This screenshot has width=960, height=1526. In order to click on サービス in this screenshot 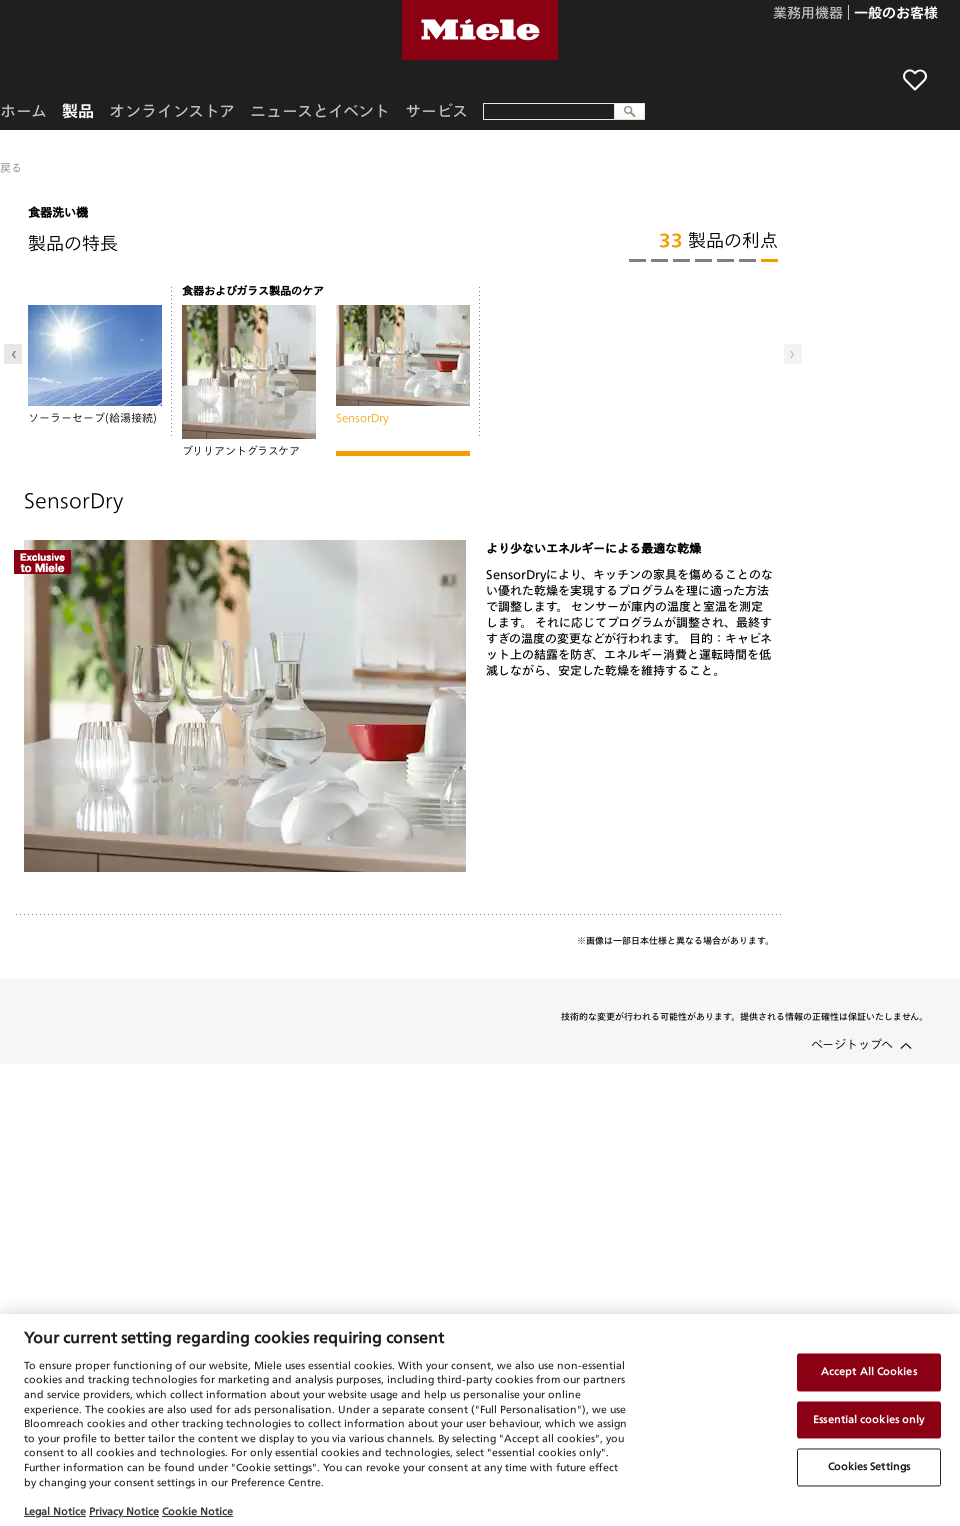, I will do `click(436, 111)`.